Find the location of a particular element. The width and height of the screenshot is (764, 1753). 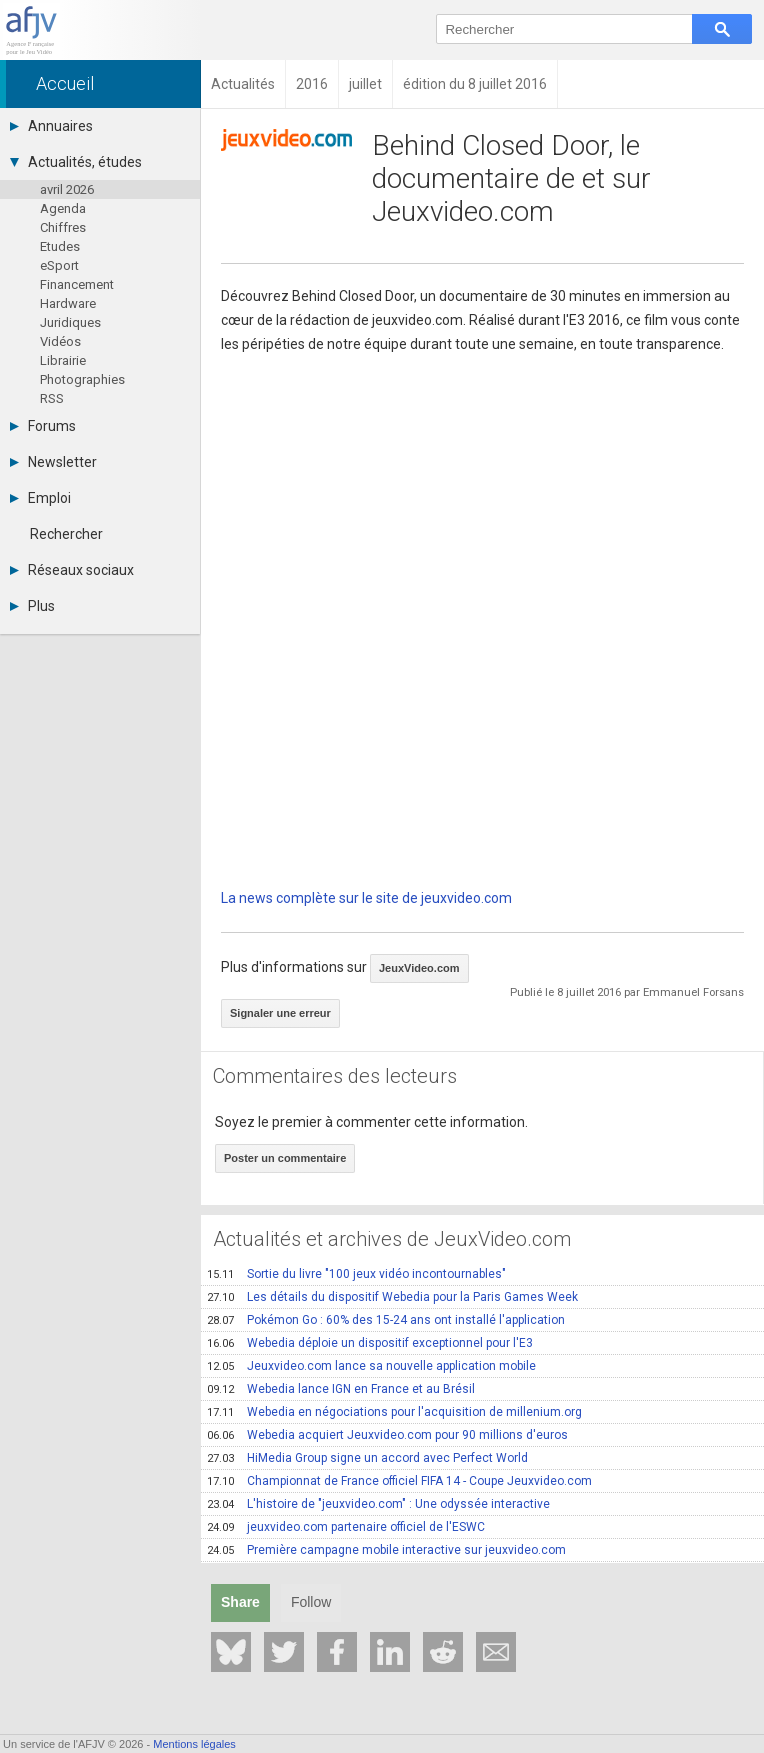

Signaler une erreur is located at coordinates (280, 1013).